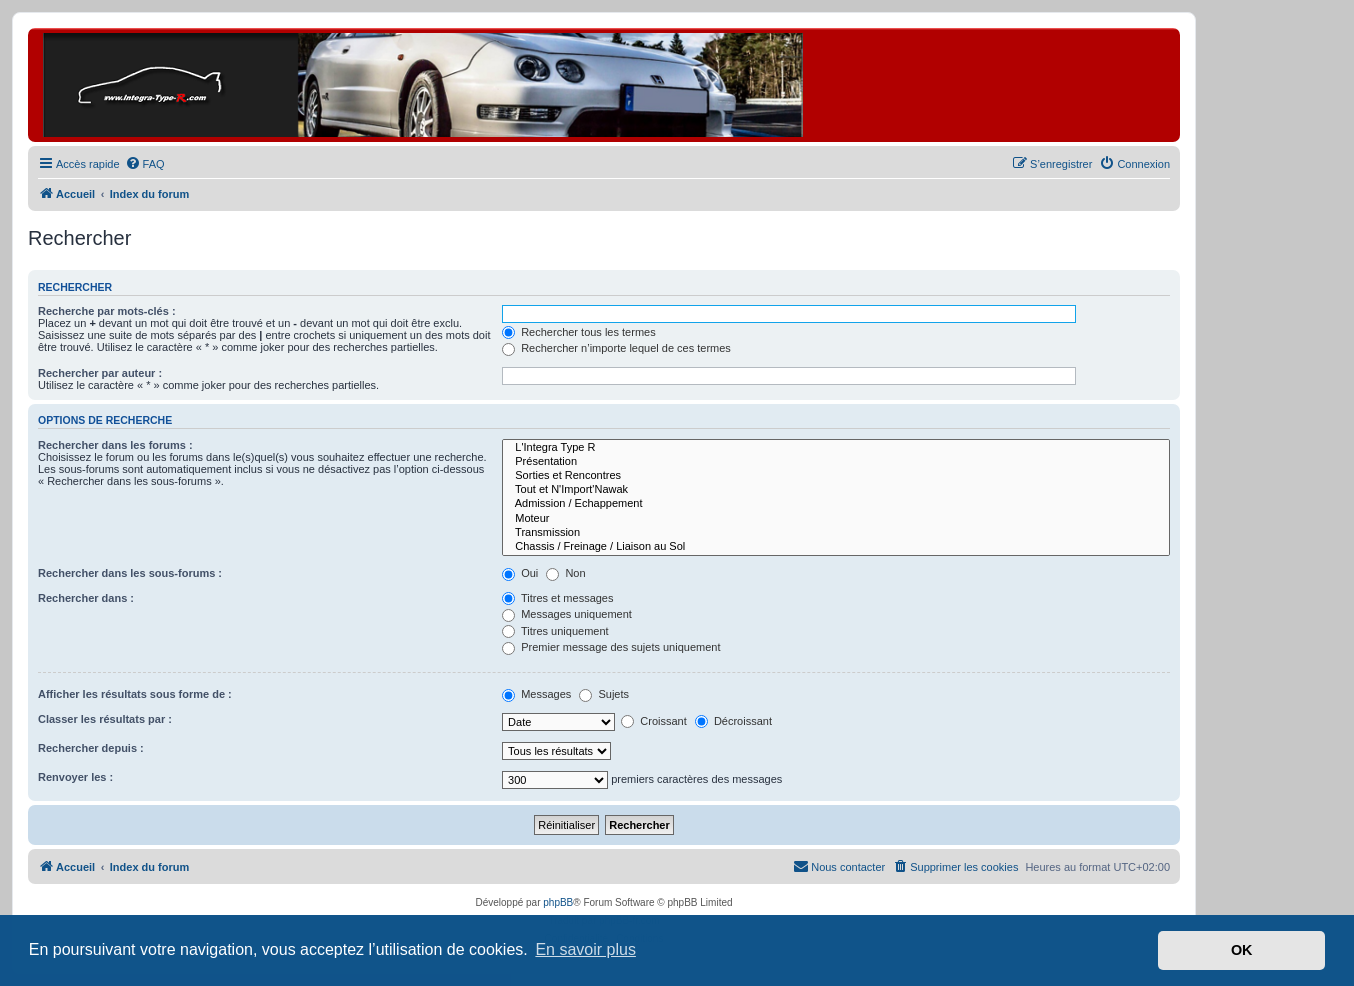 The image size is (1354, 986). What do you see at coordinates (611, 647) in the screenshot?
I see `Premier message des sujets uniquement` at bounding box center [611, 647].